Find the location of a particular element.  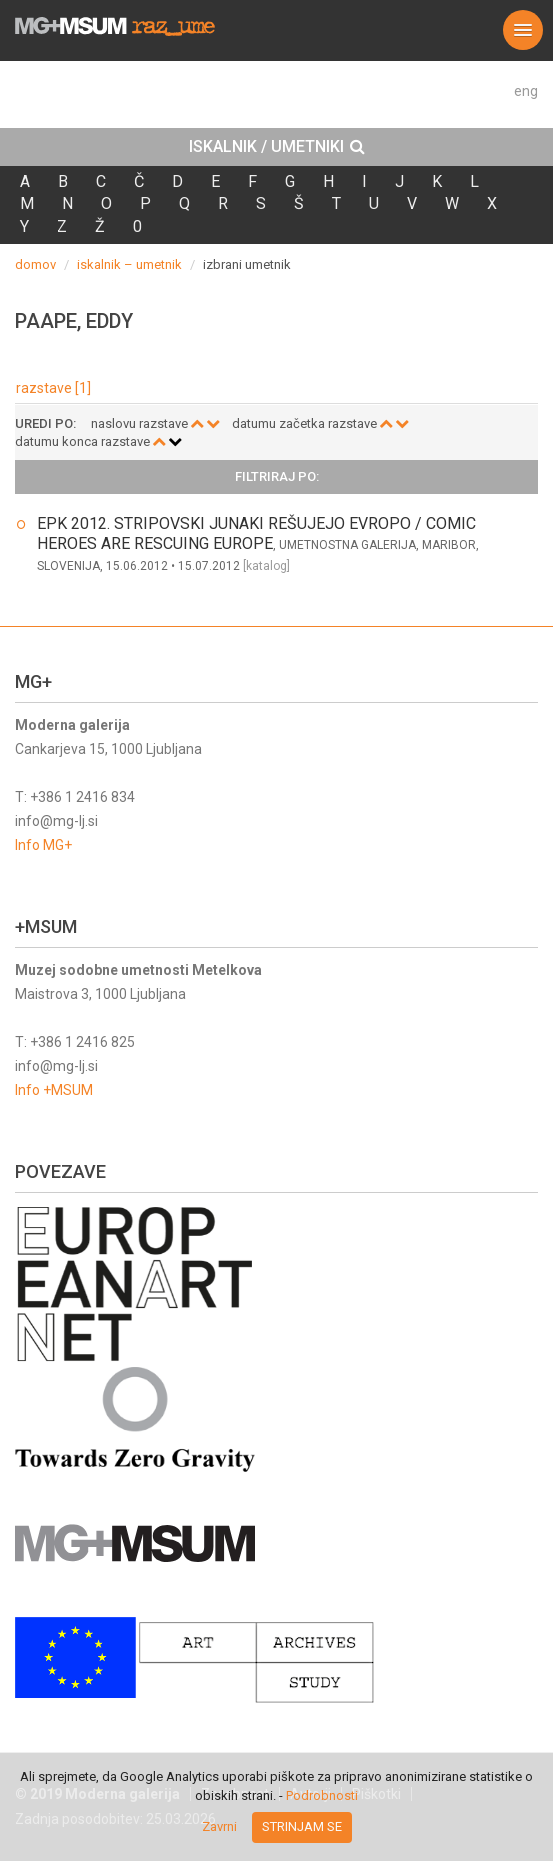

eng is located at coordinates (526, 91).